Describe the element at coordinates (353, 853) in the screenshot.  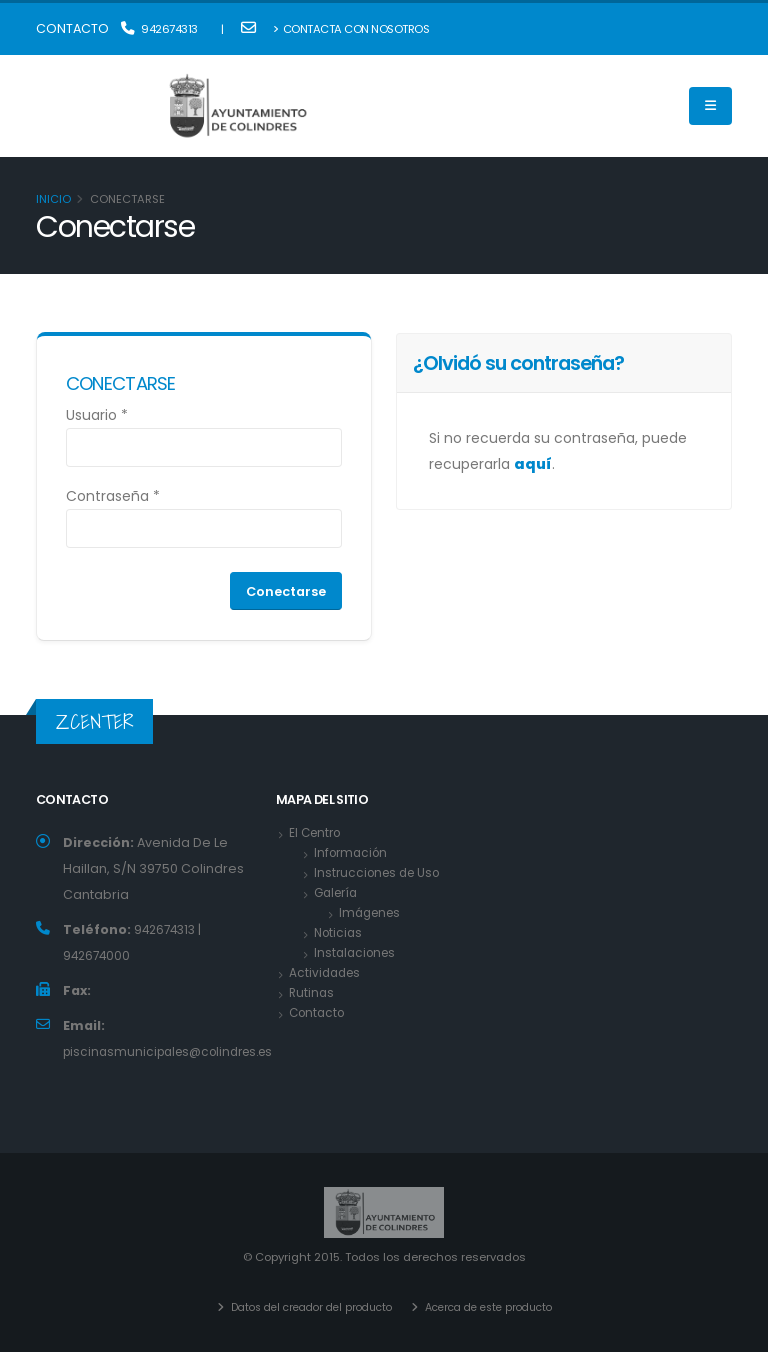
I see `Información` at that location.